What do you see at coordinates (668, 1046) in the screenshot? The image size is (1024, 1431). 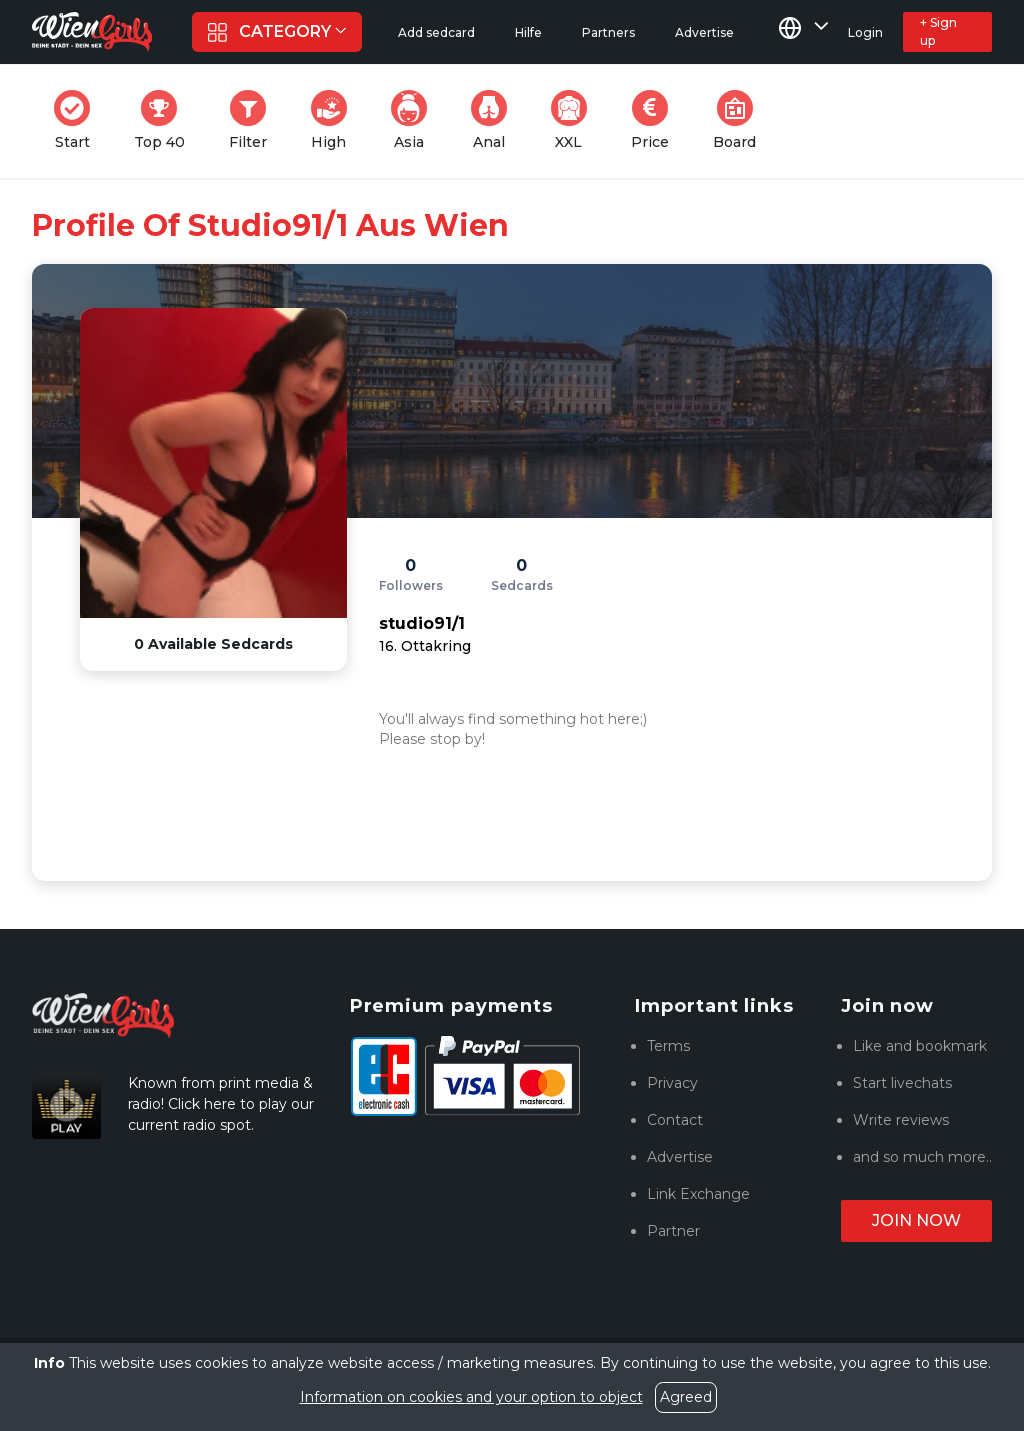 I see `Terms` at bounding box center [668, 1046].